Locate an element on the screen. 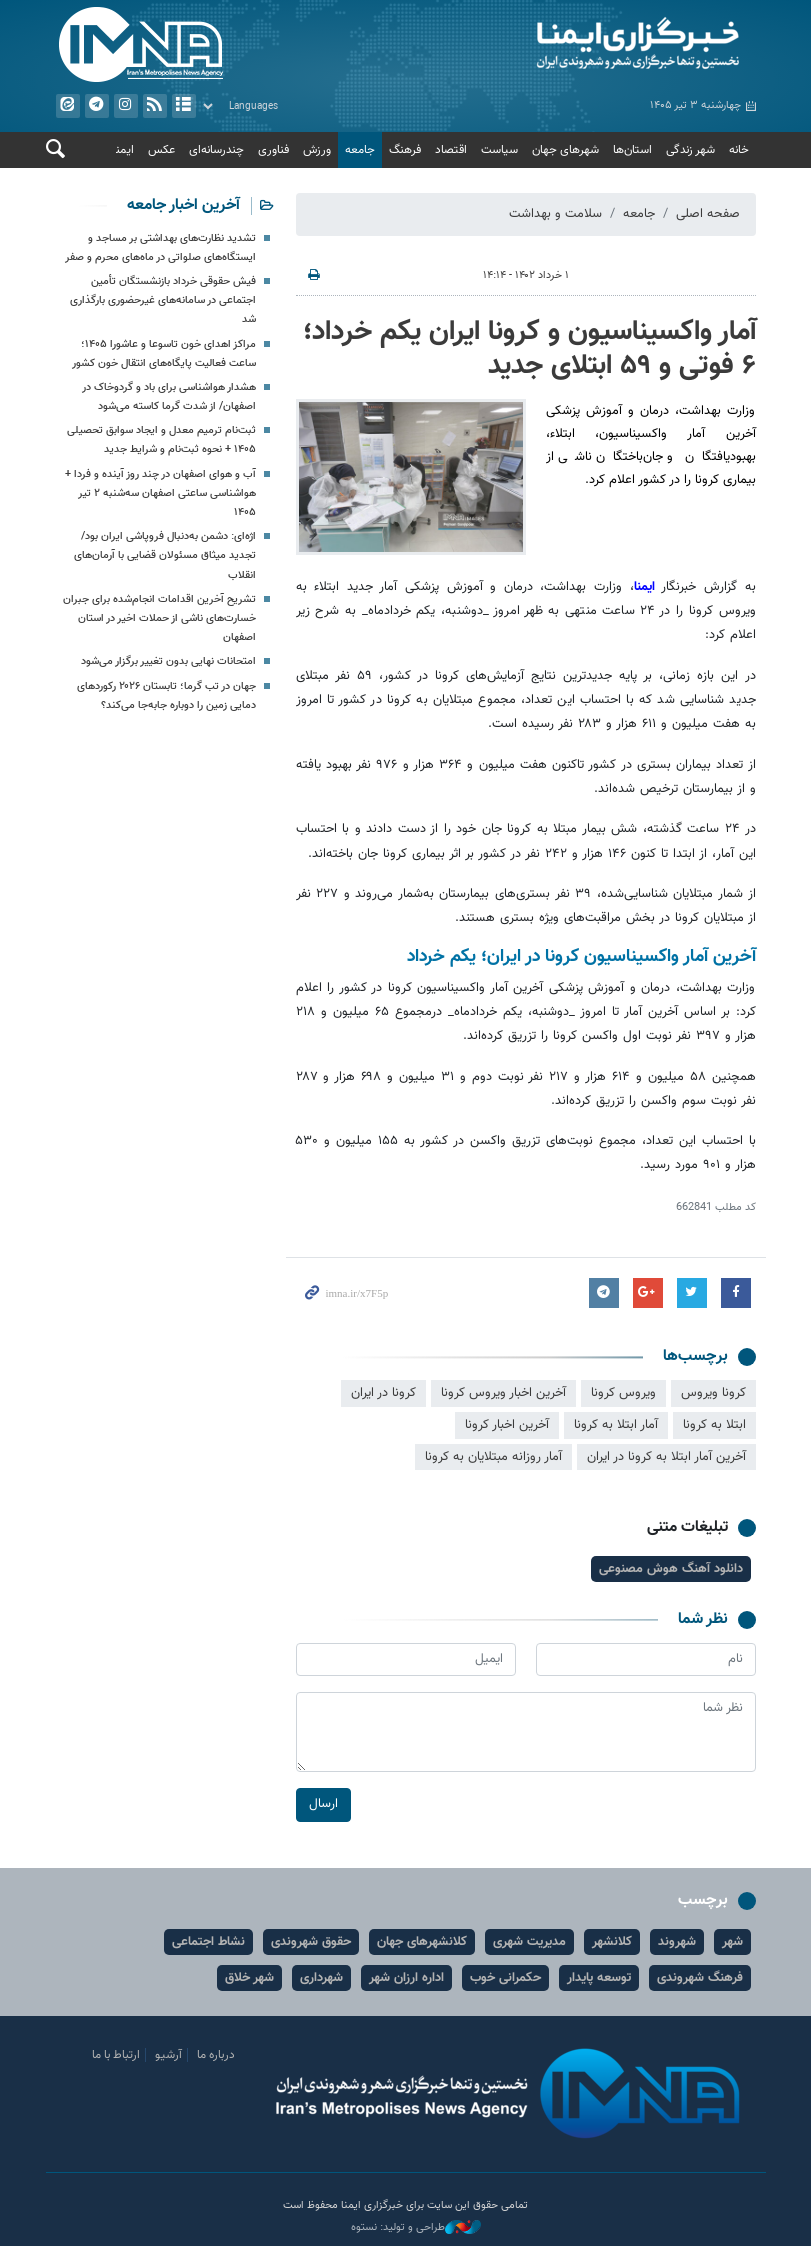  آخرین آمار ابتلا به کرونا در ایران is located at coordinates (666, 1456).